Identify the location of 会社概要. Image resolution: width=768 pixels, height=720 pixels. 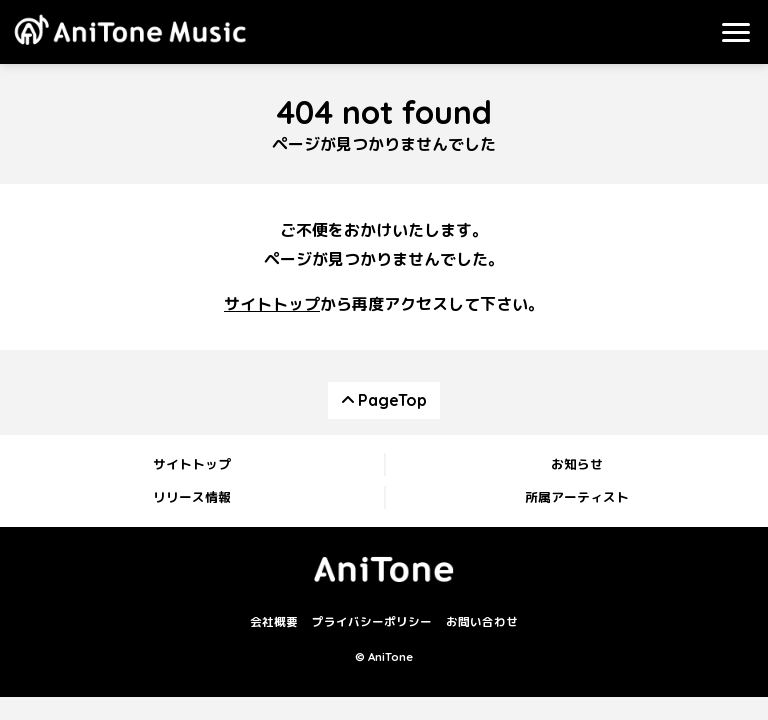
(274, 623).